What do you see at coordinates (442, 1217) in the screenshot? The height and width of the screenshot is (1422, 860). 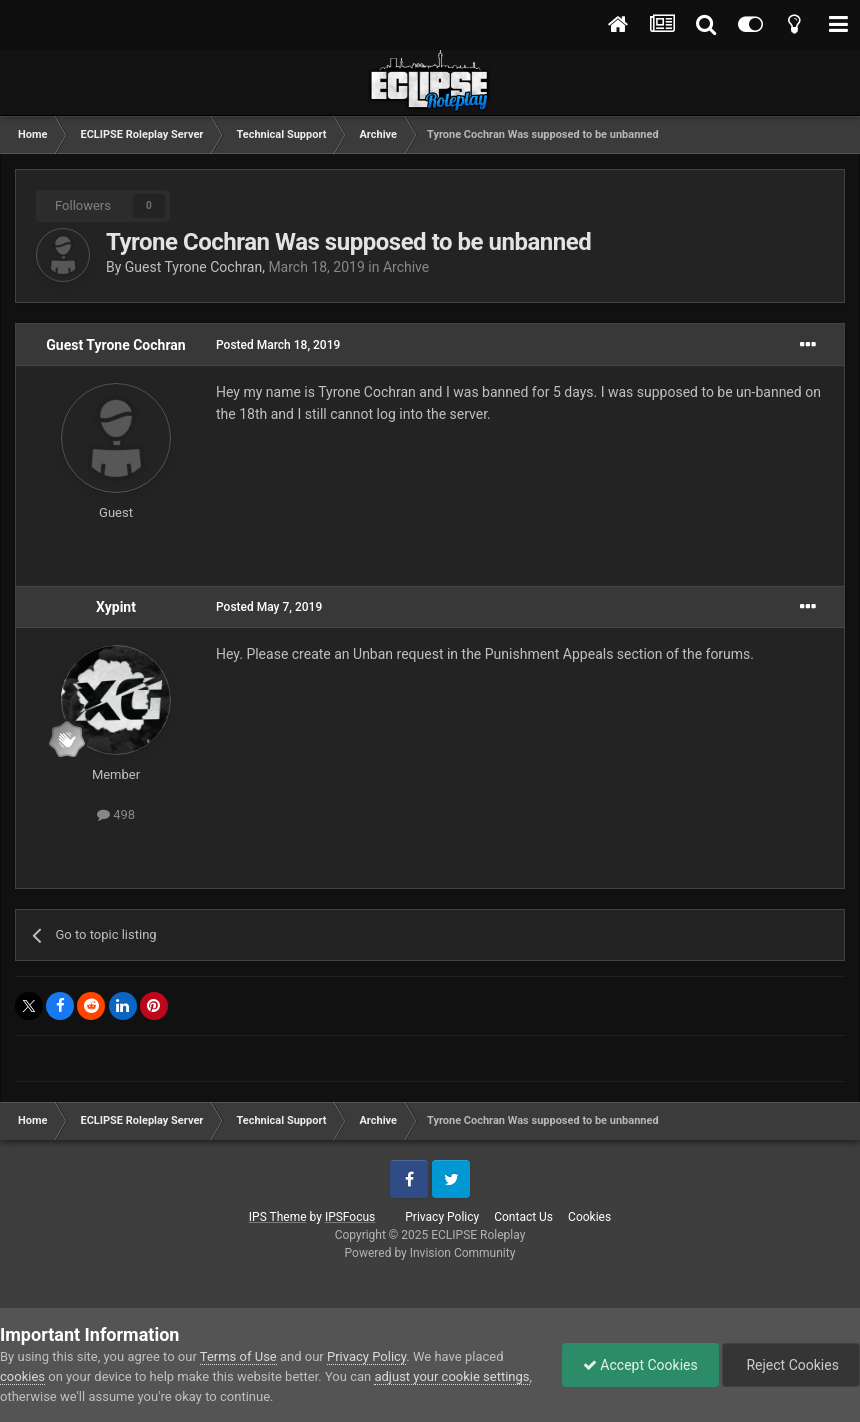 I see `Privacy Policy` at bounding box center [442, 1217].